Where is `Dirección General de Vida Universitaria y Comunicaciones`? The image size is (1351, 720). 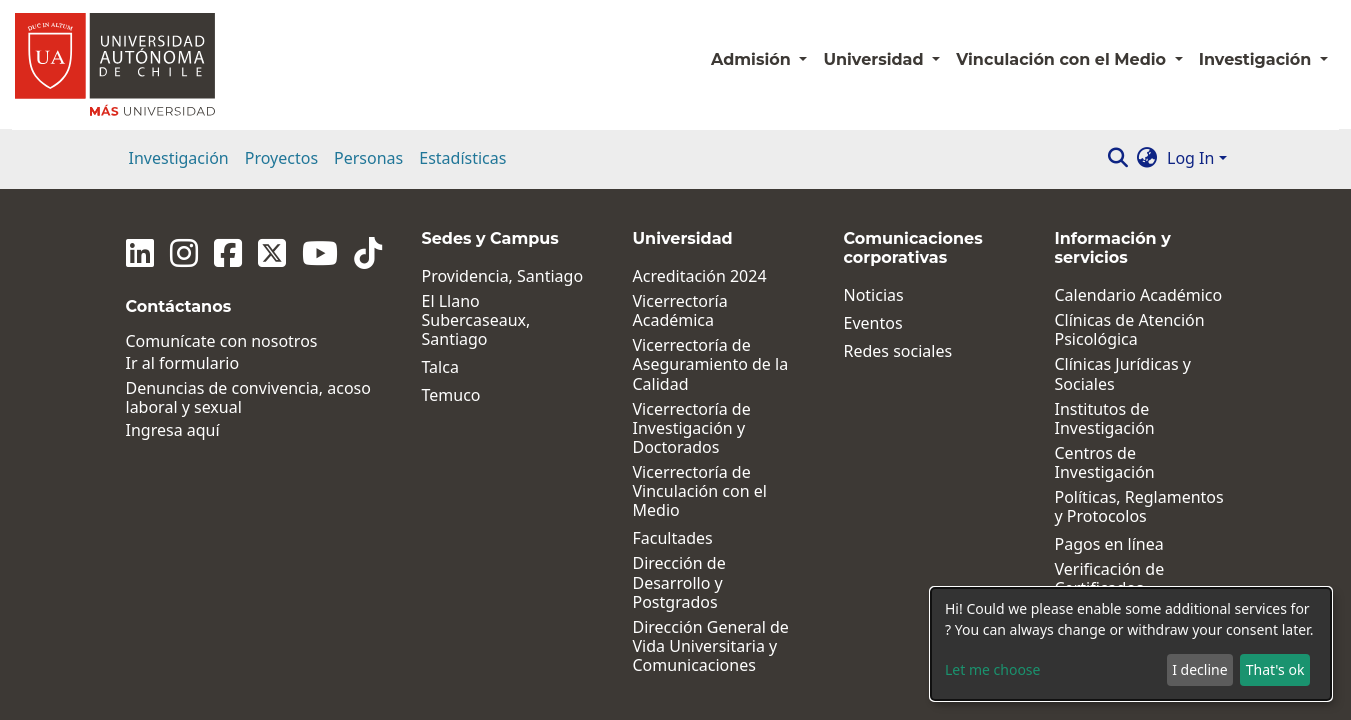 Dirección General de Vida Universitaria y Comunicaciones is located at coordinates (711, 647).